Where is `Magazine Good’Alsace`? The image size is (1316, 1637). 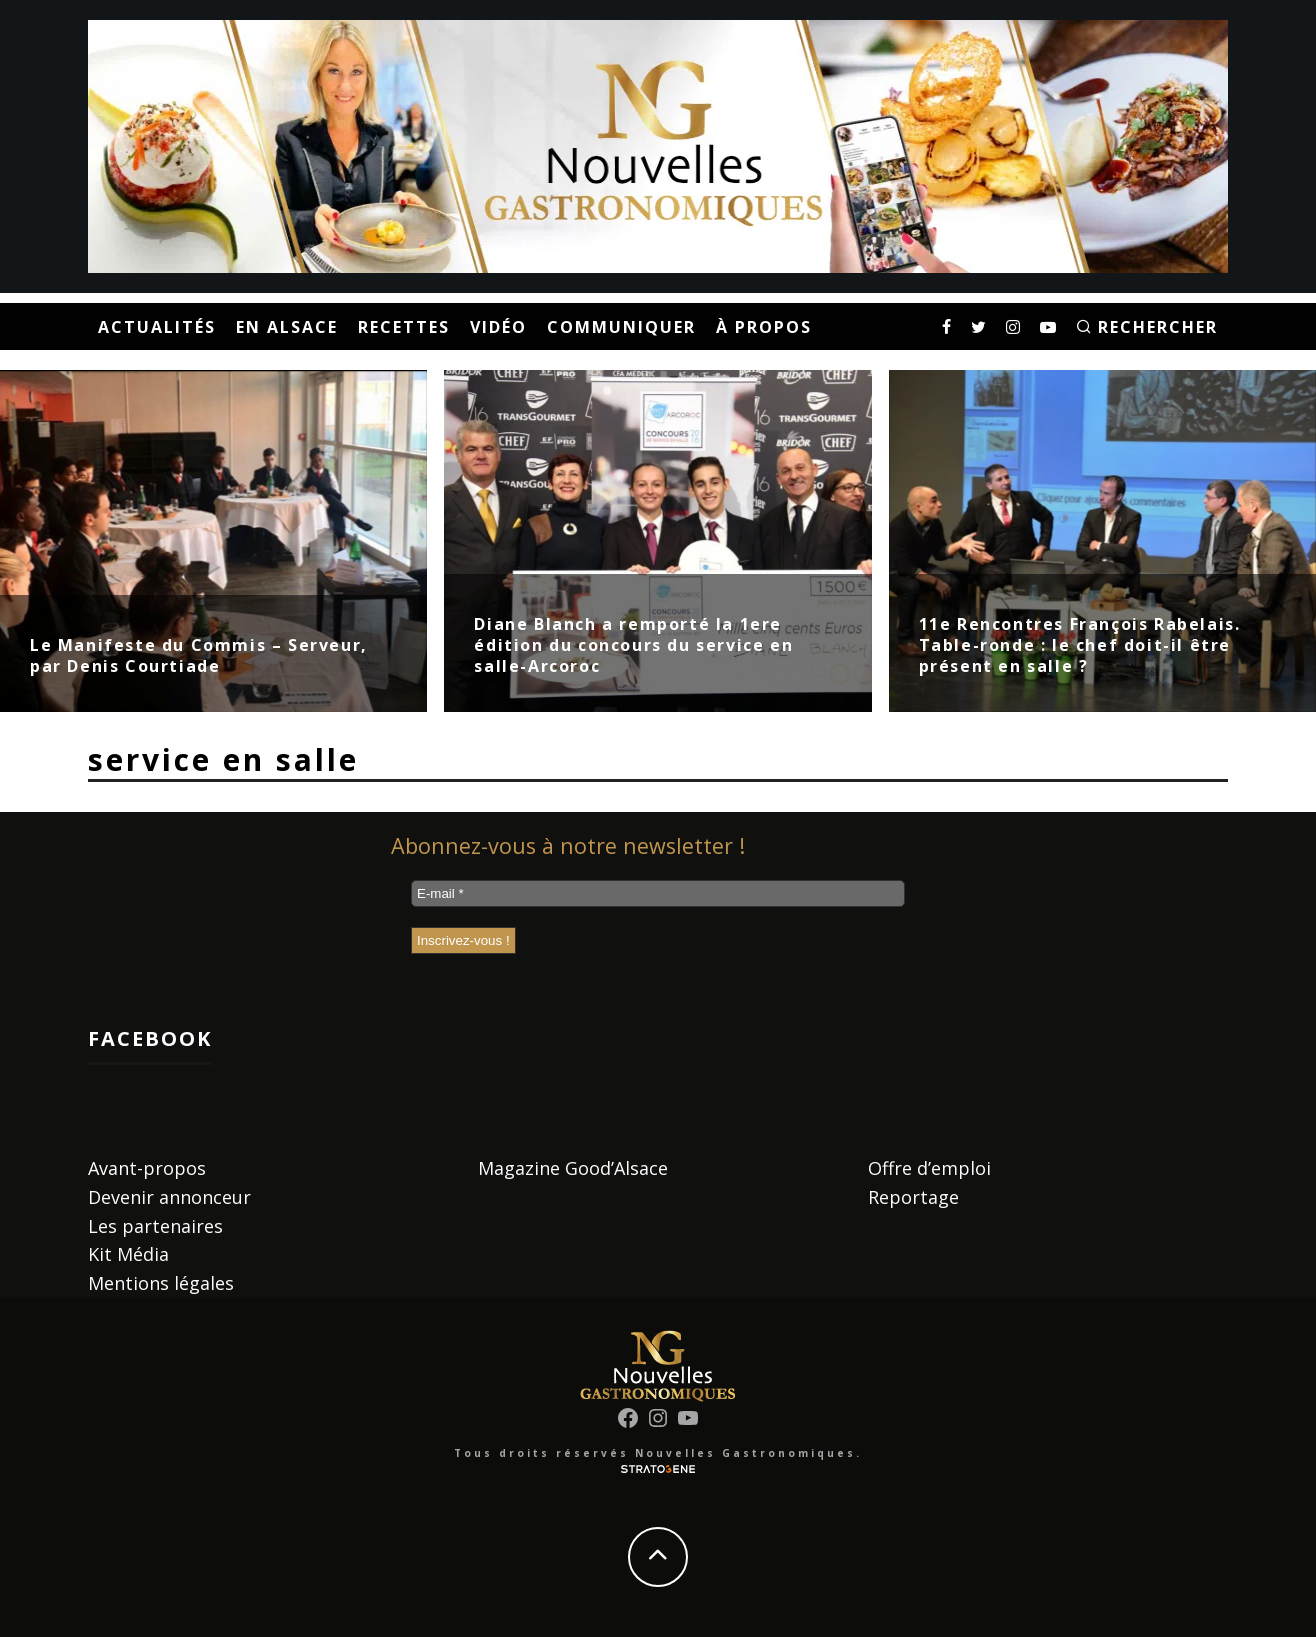
Magazine Good’Alsace is located at coordinates (573, 1168).